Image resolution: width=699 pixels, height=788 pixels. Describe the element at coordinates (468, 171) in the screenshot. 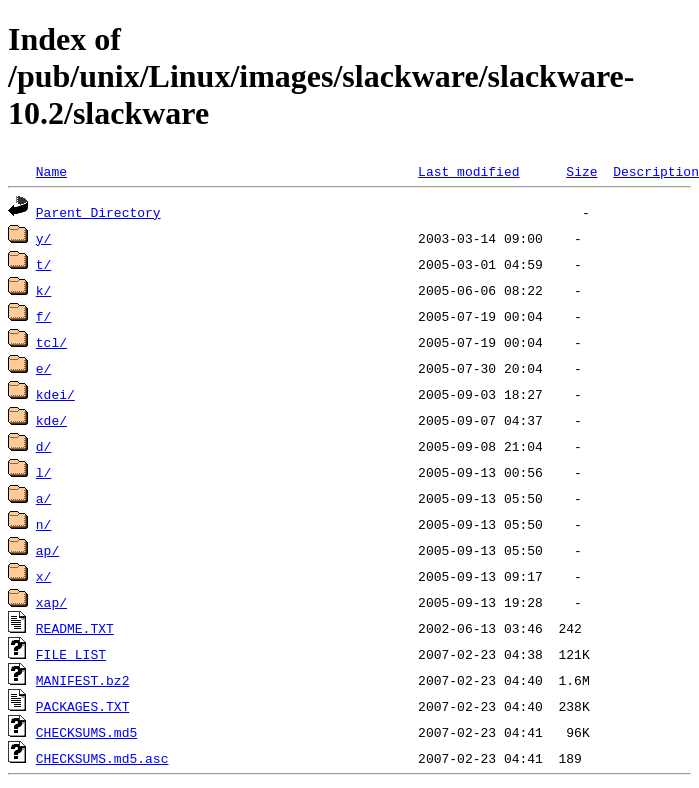

I see `Last modified` at that location.